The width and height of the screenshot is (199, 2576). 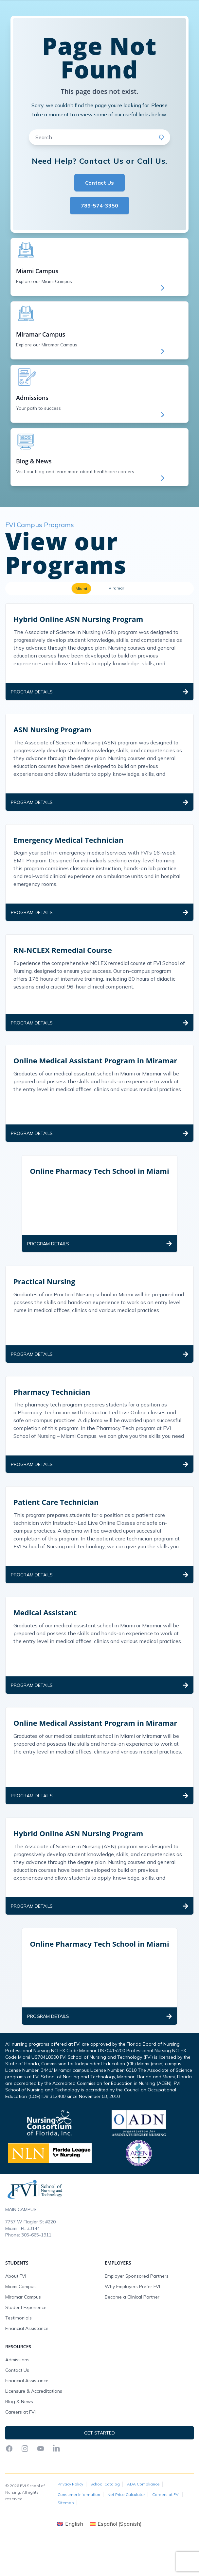 I want to click on Miami Campus, so click(x=20, y=2322).